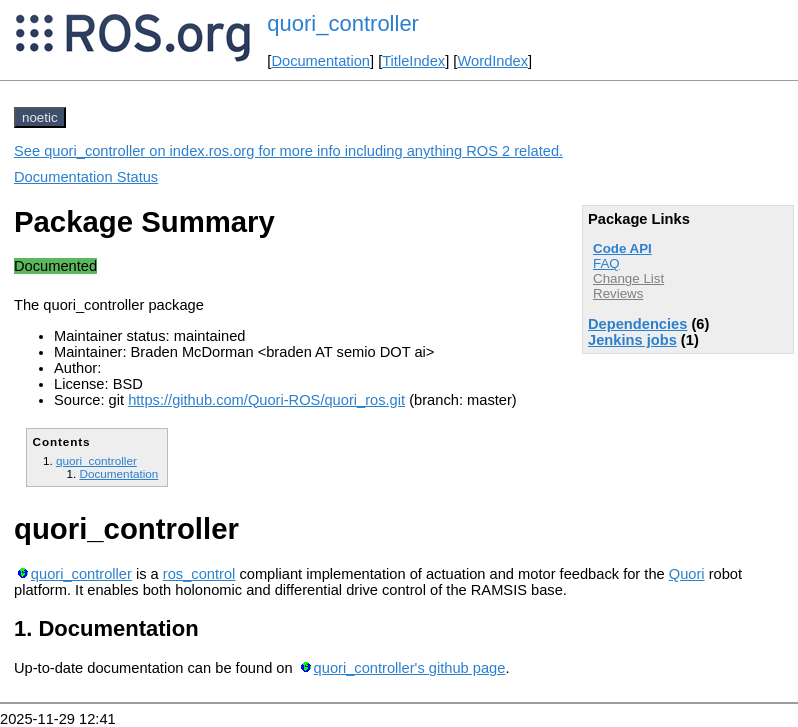 The width and height of the screenshot is (798, 727). I want to click on Quori, so click(687, 574).